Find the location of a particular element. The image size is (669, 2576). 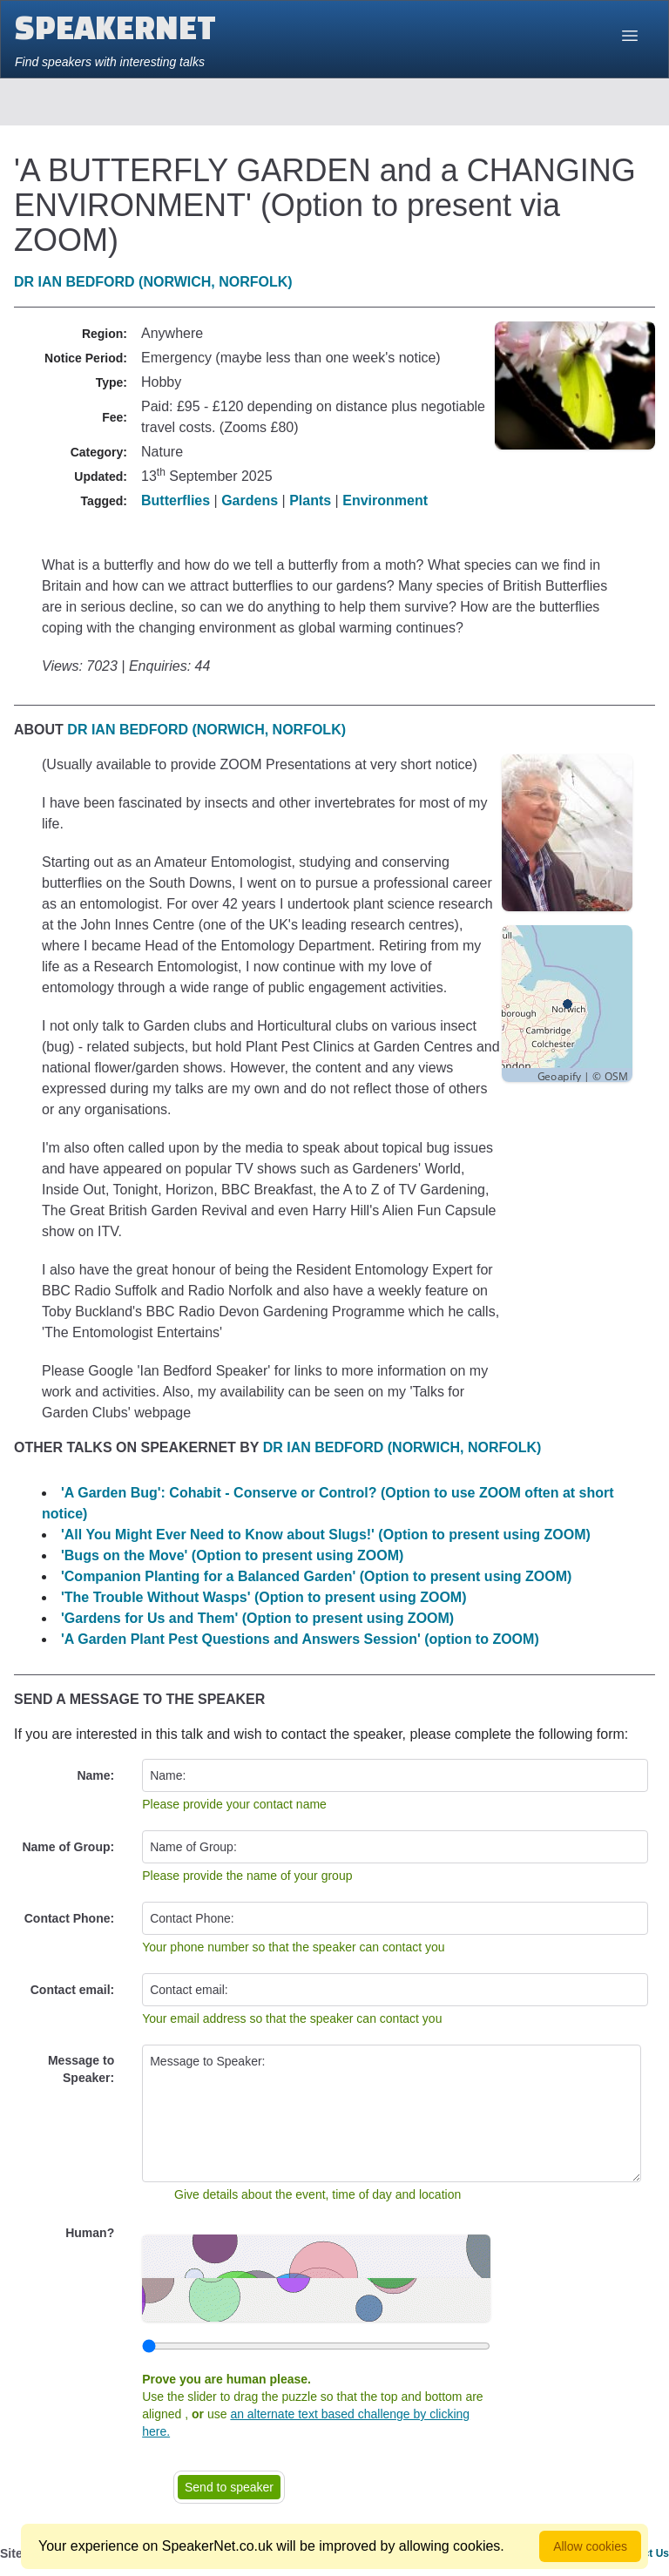

'The Trouble Without Wasps' (Option to present using ZOOM) is located at coordinates (264, 1597).